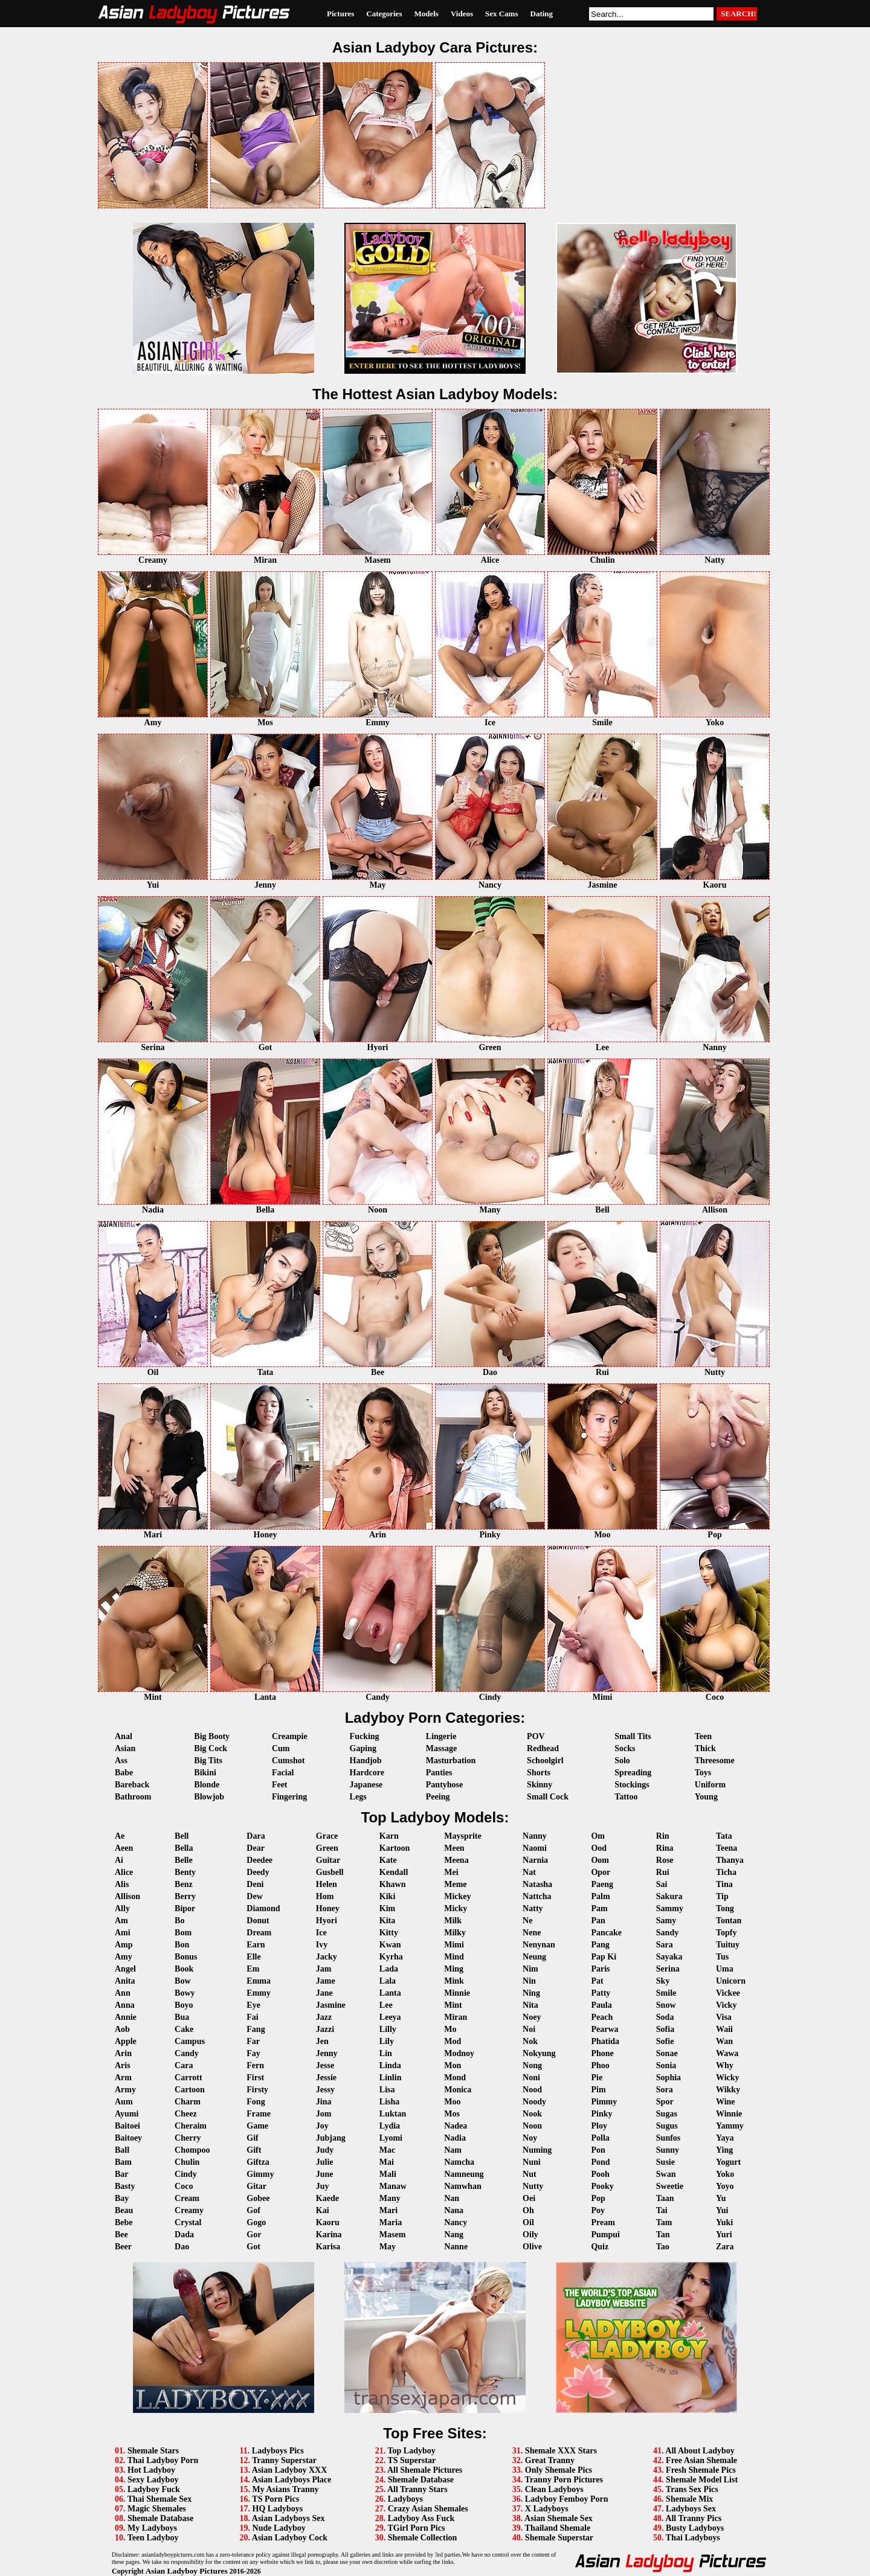 This screenshot has height=2576, width=870. I want to click on Mon, so click(452, 2065).